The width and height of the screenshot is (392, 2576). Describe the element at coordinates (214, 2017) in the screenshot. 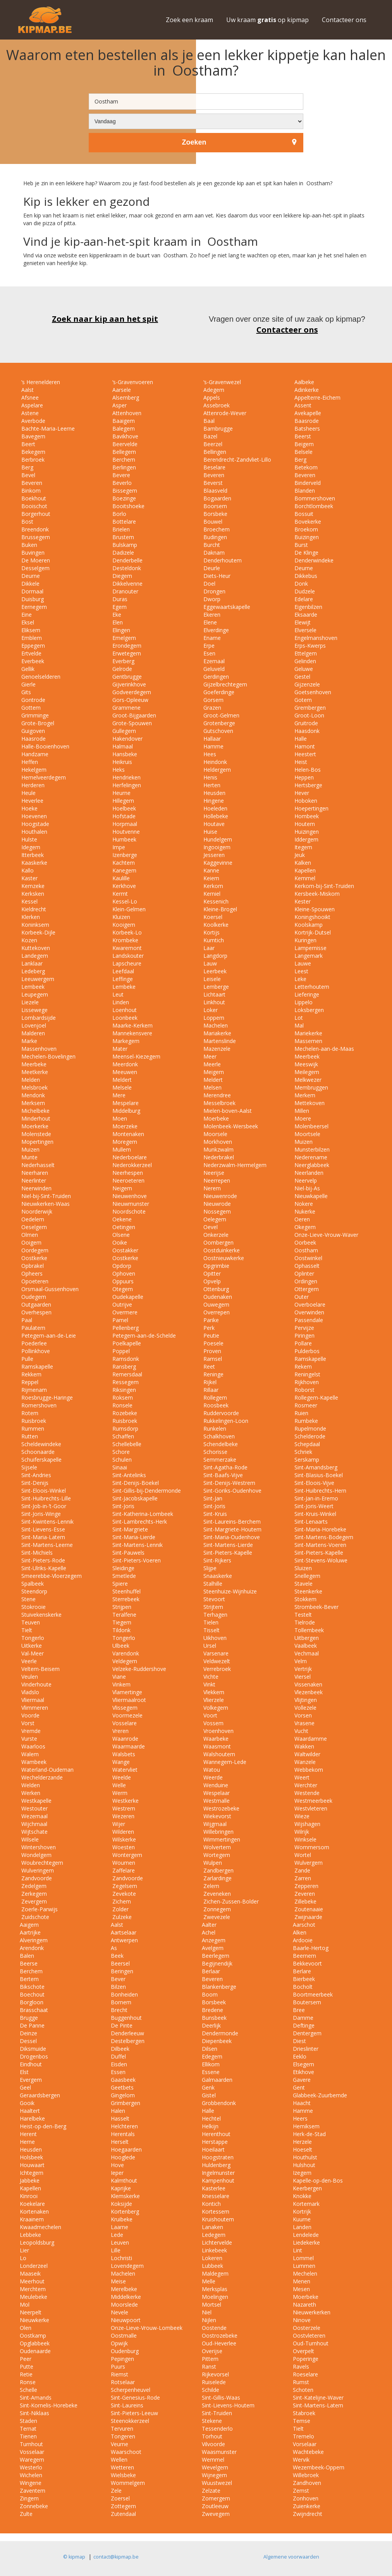

I see `Bunsbeek` at that location.